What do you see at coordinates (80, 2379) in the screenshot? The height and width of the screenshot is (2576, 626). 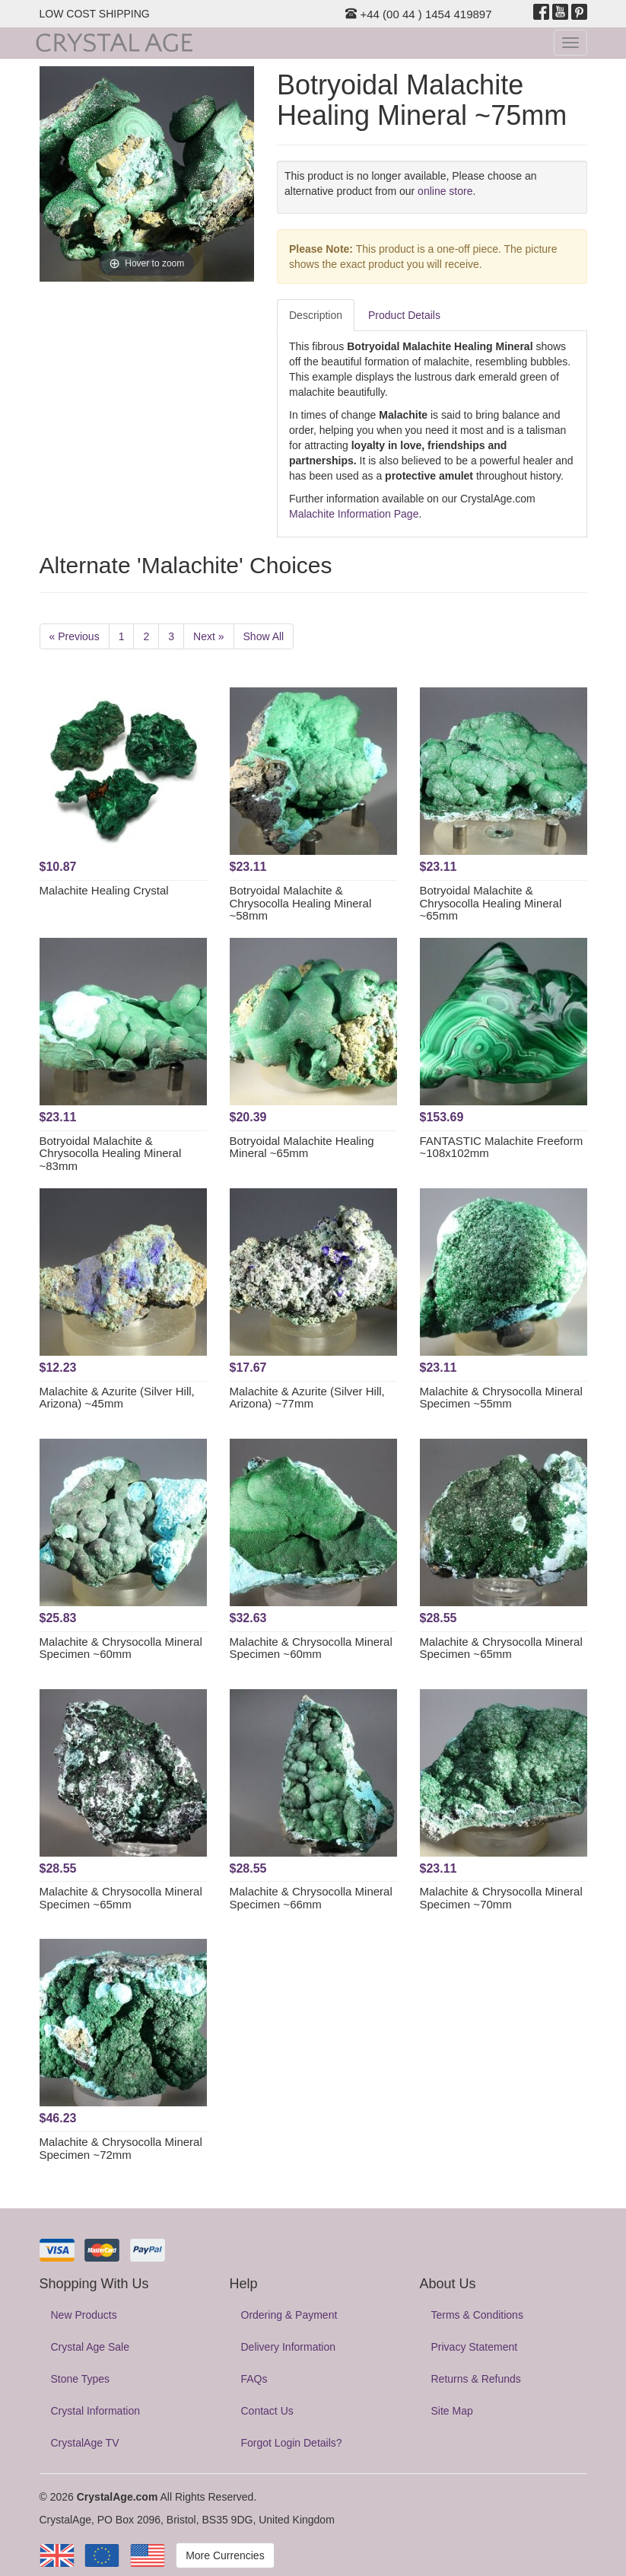 I see `Stone Types` at bounding box center [80, 2379].